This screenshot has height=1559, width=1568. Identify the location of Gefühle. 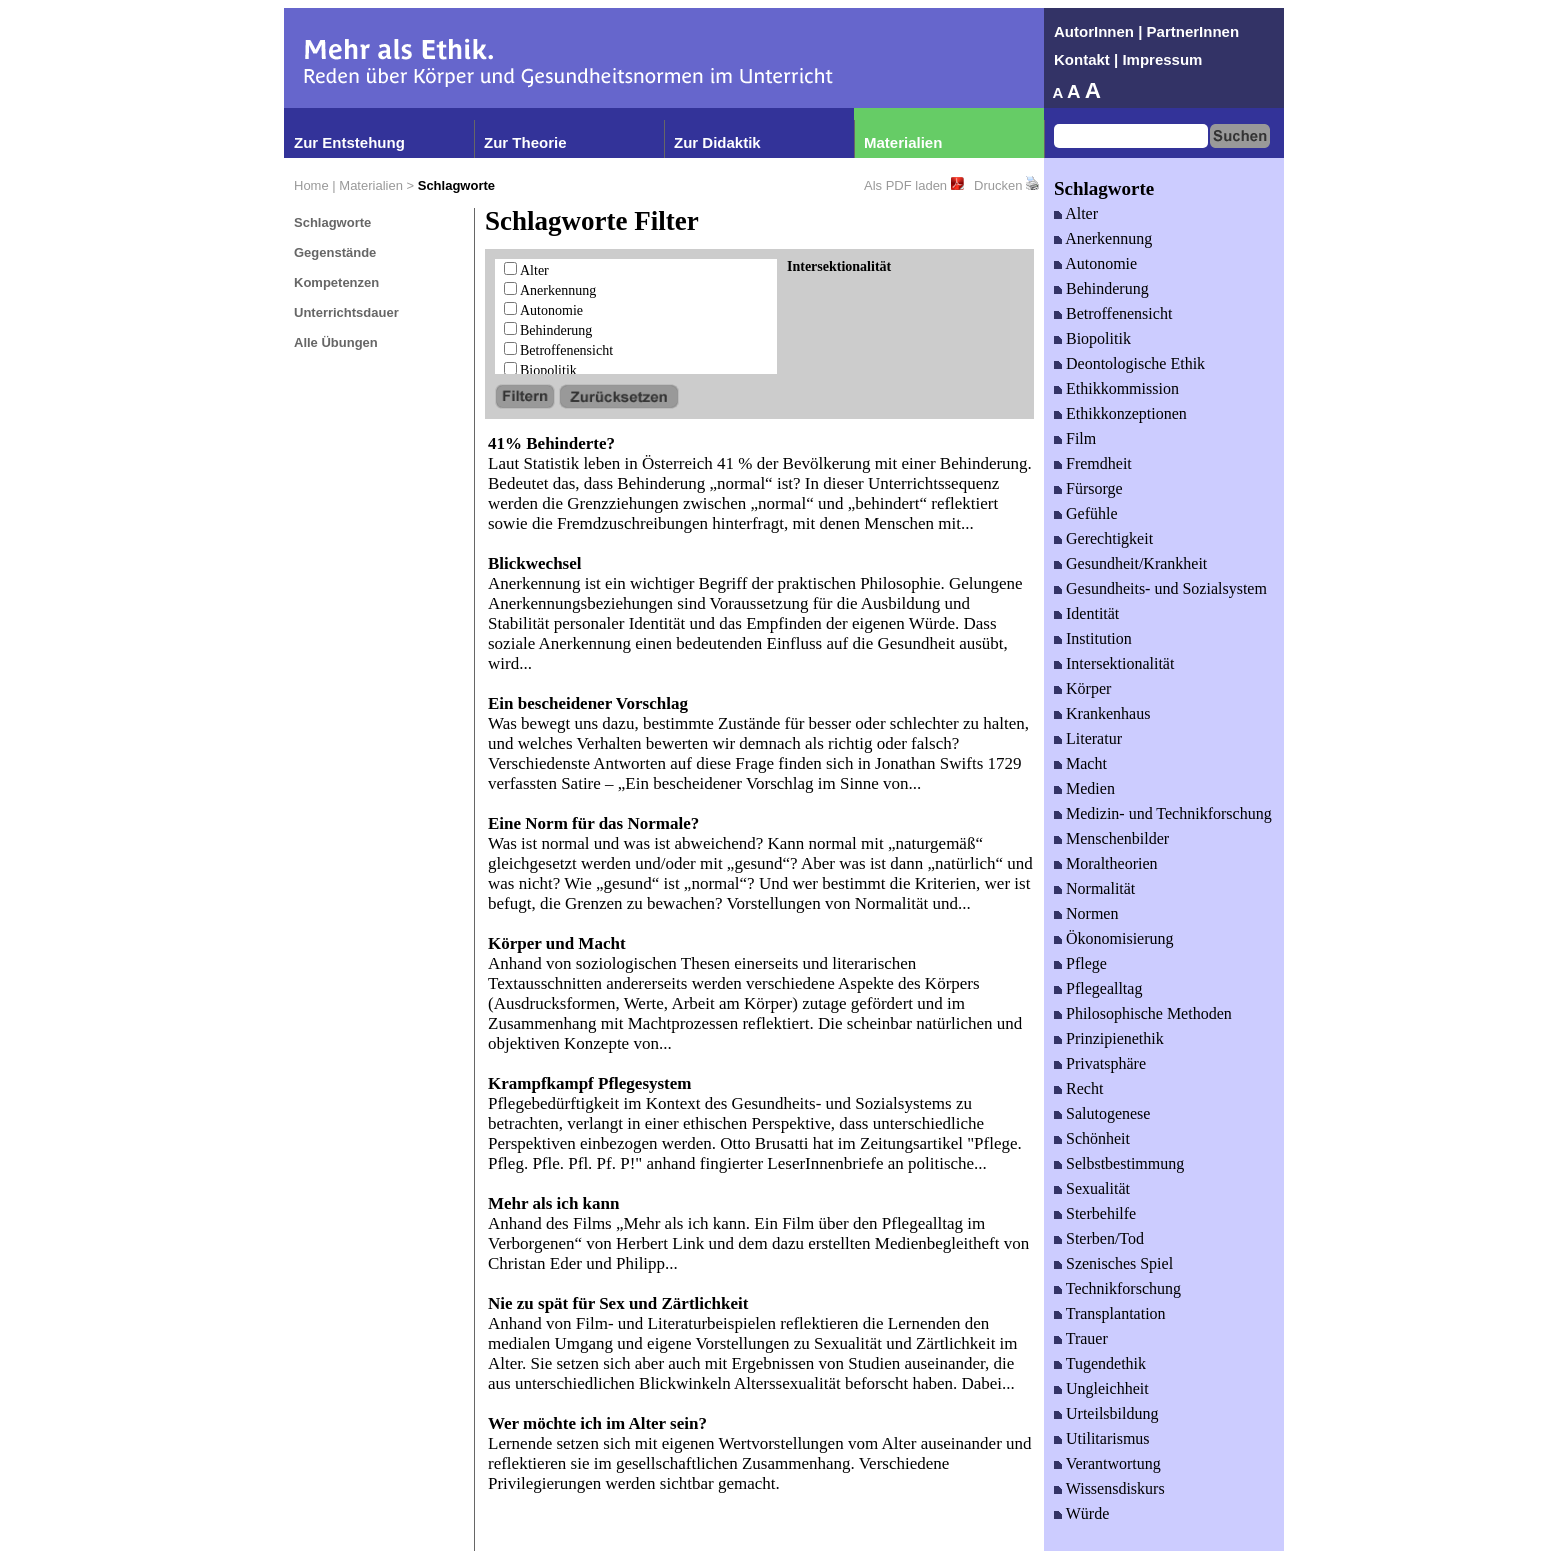
(1092, 513).